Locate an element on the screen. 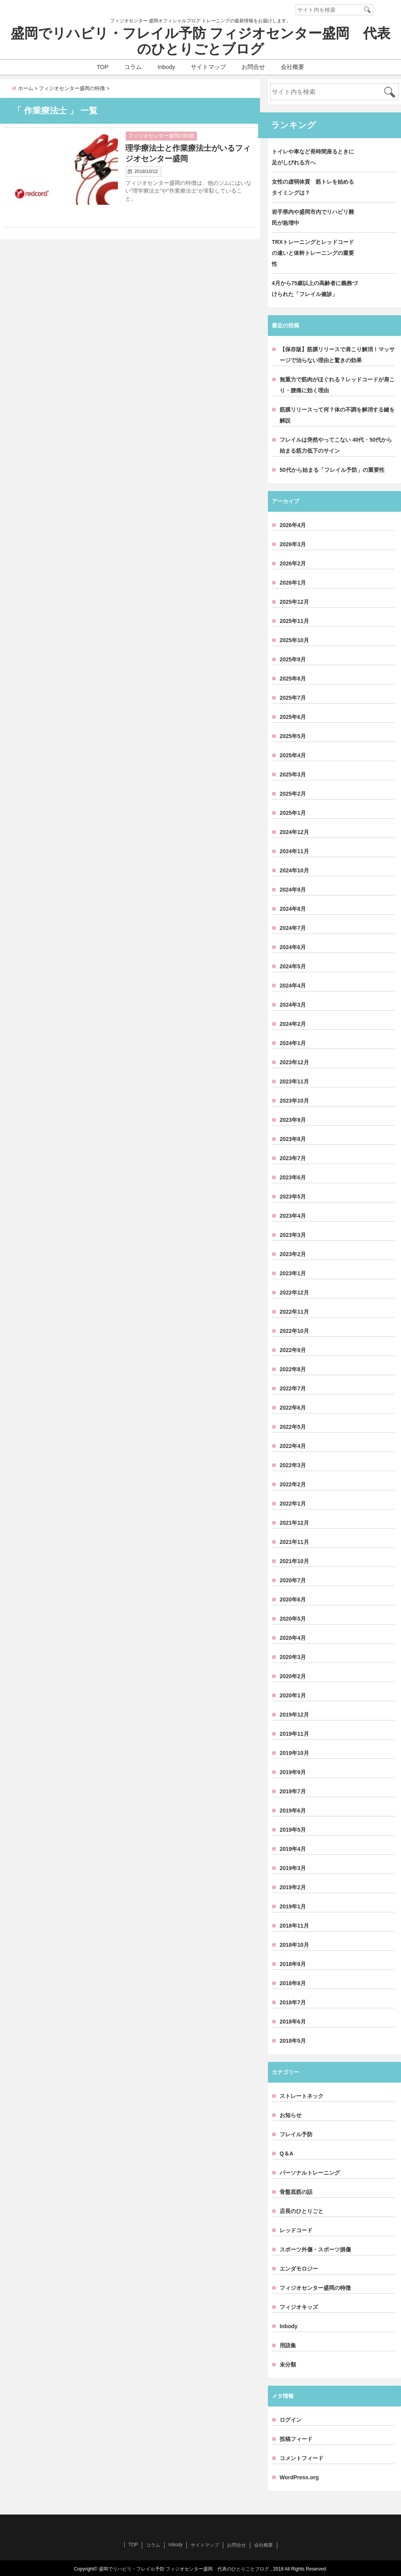  2024年3月 is located at coordinates (293, 1005).